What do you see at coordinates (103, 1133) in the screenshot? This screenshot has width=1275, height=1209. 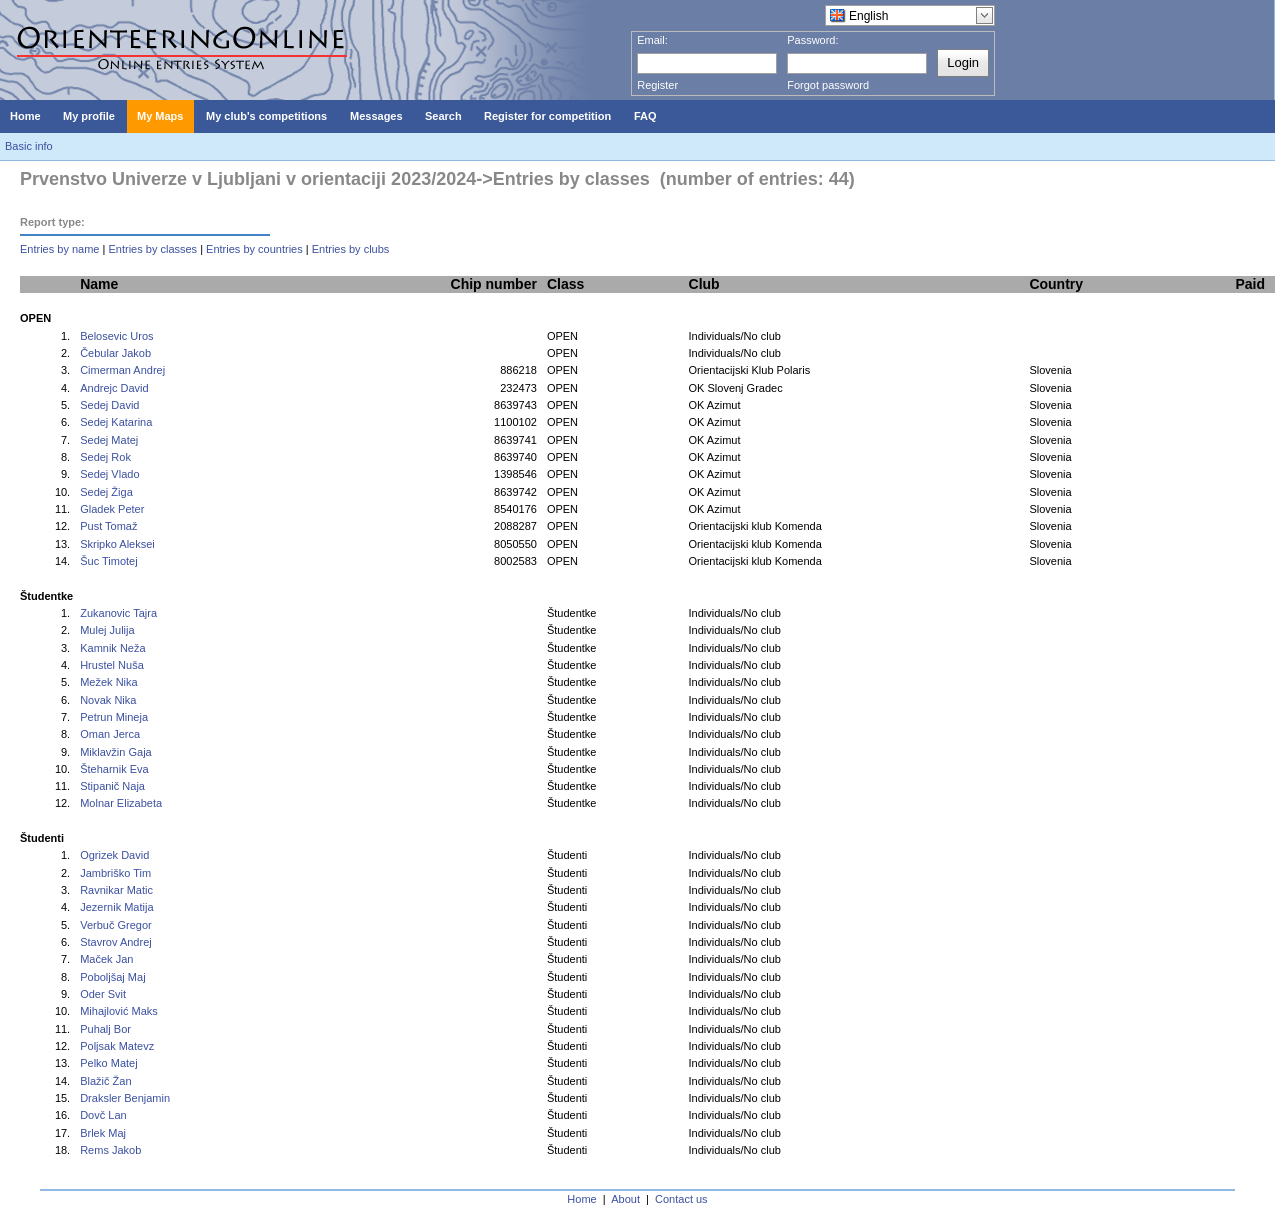 I see `Brlek Maj` at bounding box center [103, 1133].